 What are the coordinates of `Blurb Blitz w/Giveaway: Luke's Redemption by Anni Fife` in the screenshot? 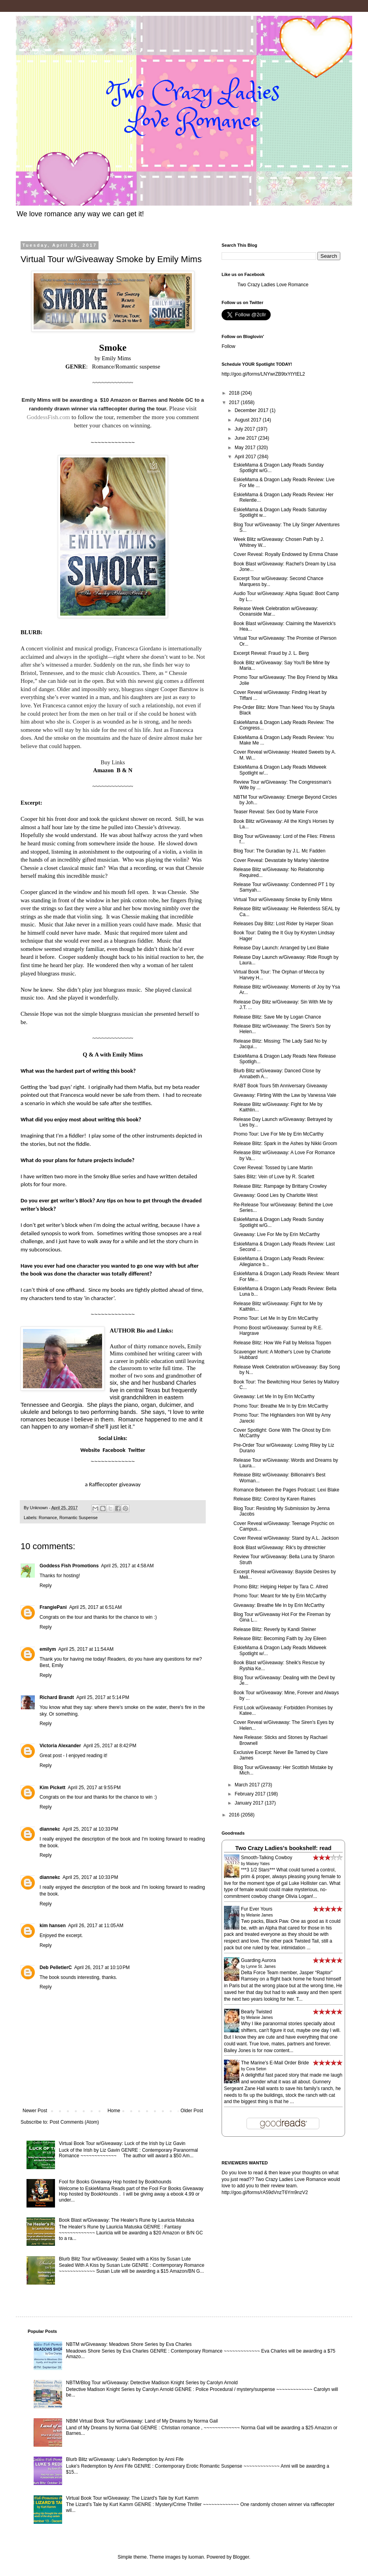 It's located at (125, 2459).